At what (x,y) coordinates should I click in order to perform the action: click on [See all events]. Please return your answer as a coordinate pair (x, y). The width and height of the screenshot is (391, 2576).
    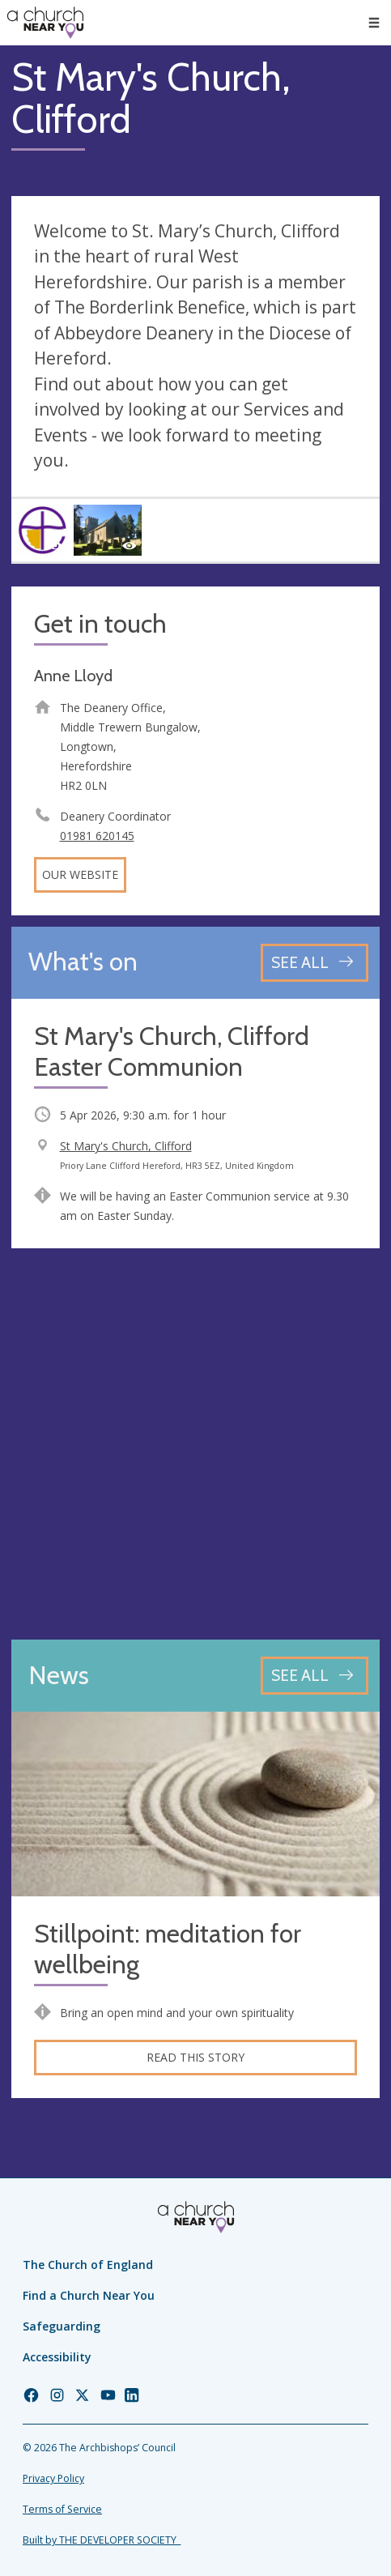
    Looking at the image, I should click on (314, 963).